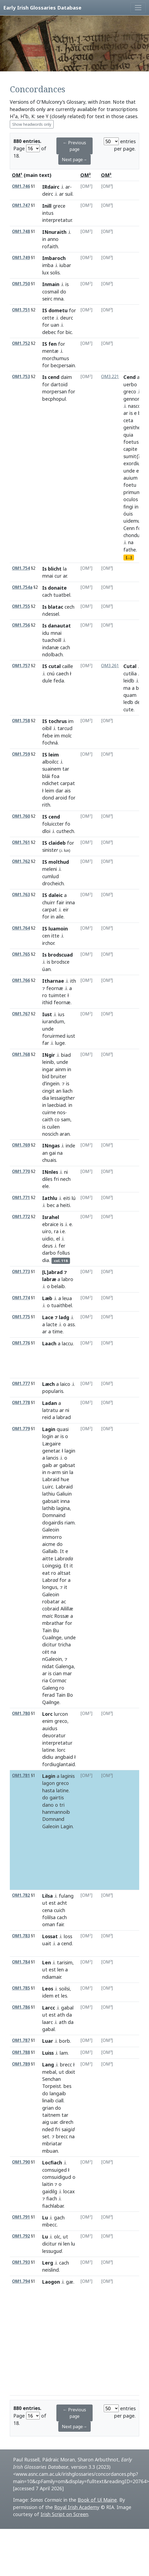 This screenshot has height=2576, width=149. I want to click on fulang, so click(66, 1895).